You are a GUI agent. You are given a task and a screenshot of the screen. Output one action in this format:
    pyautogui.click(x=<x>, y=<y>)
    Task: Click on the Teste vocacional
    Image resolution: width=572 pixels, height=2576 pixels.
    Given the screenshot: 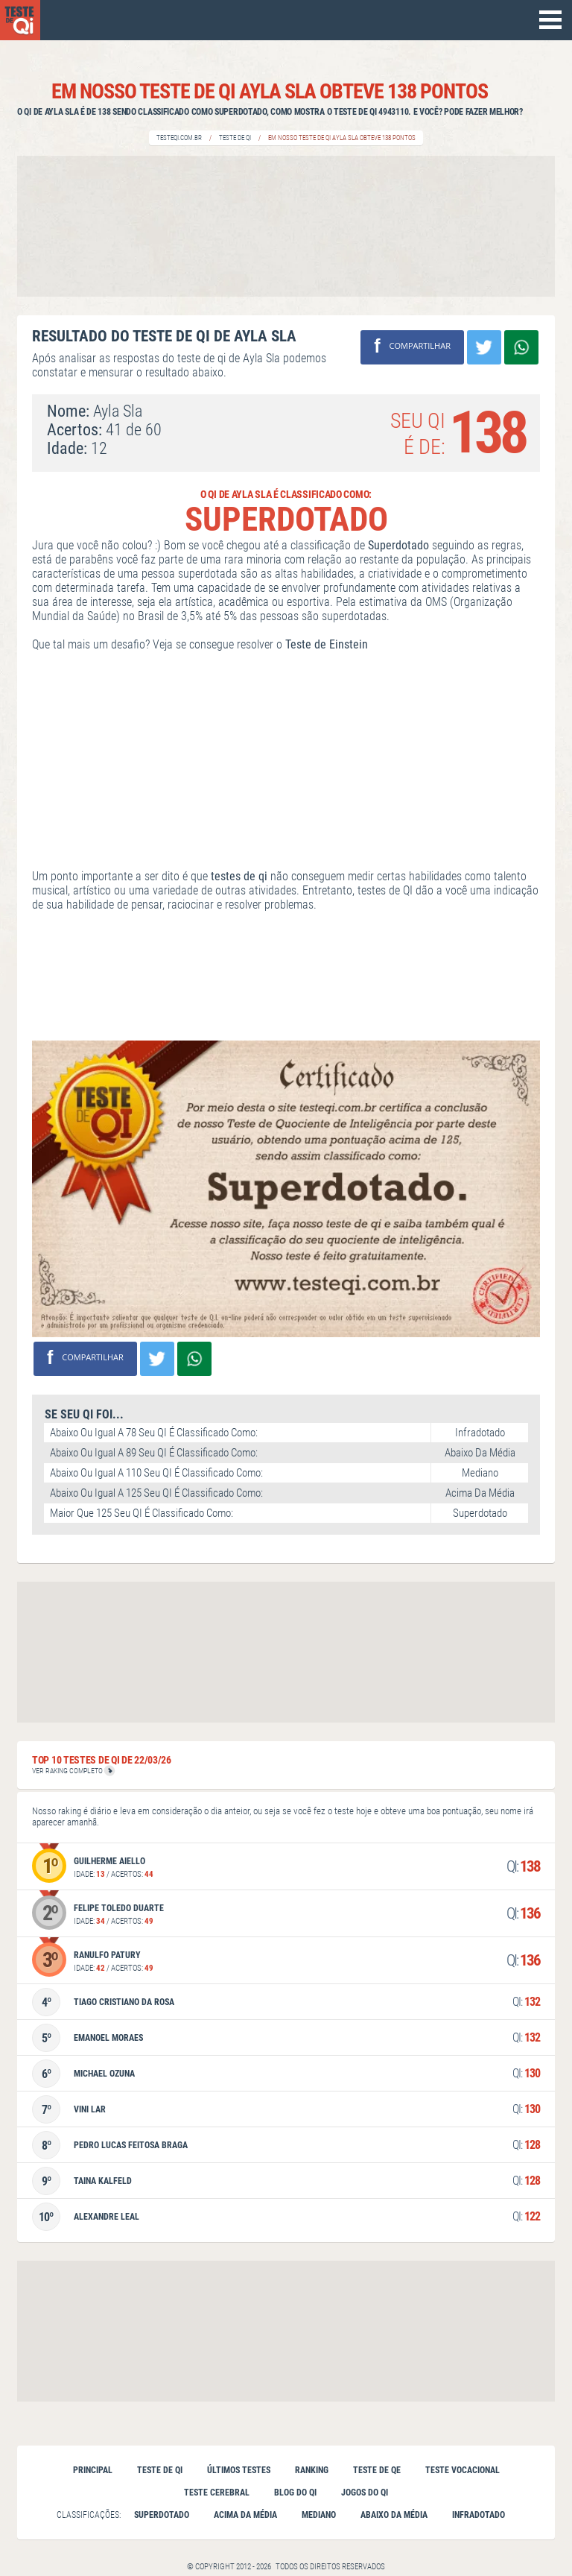 What is the action you would take?
    pyautogui.click(x=462, y=2470)
    